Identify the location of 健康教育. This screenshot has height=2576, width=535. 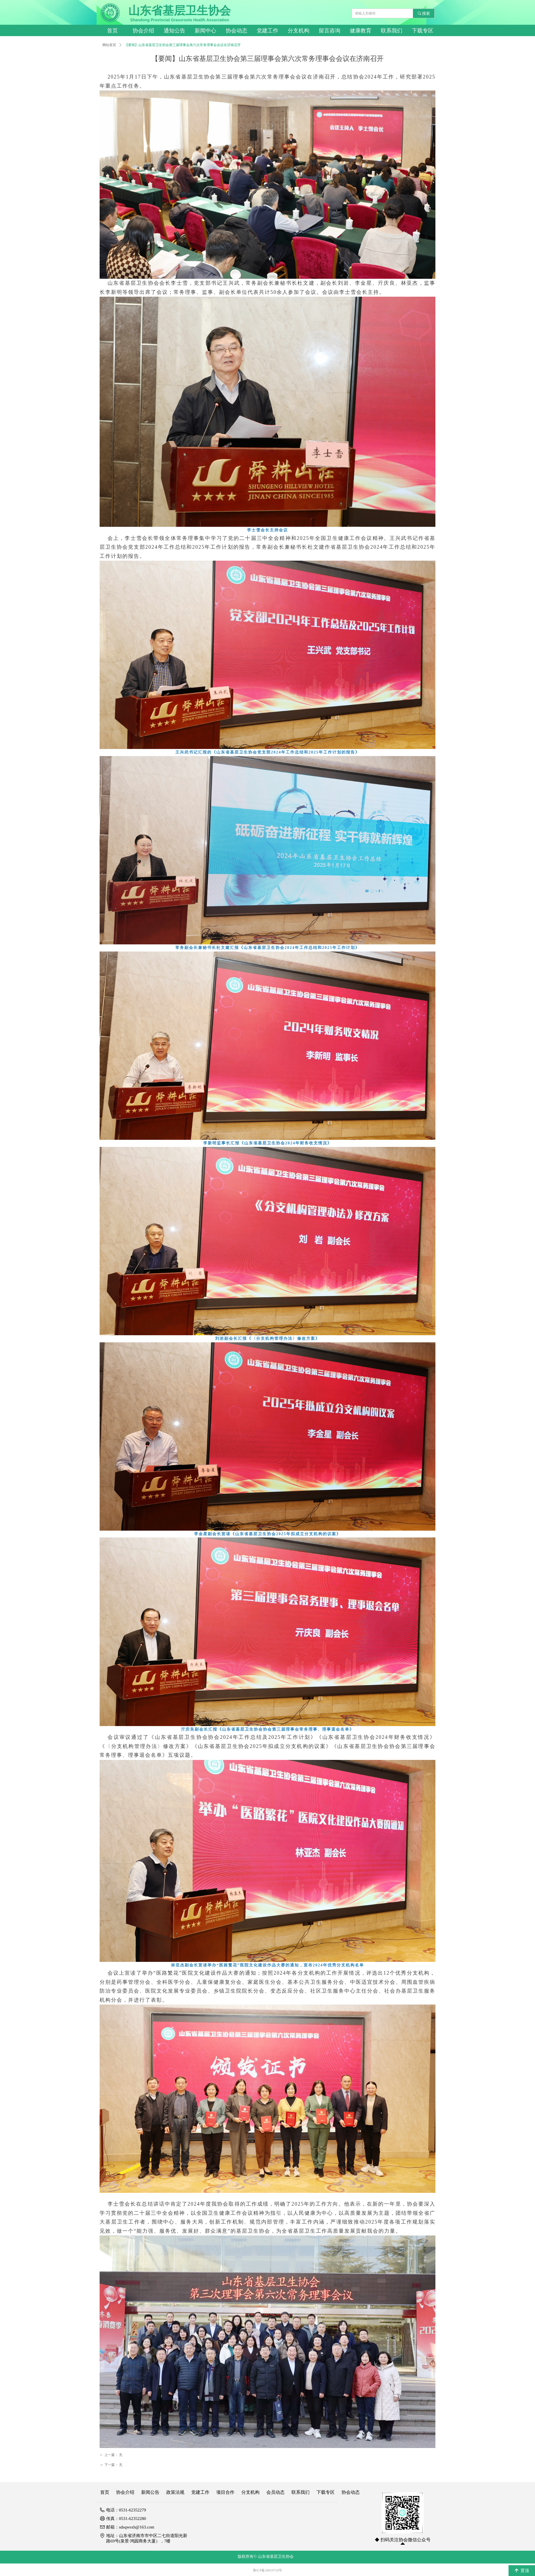
(360, 31).